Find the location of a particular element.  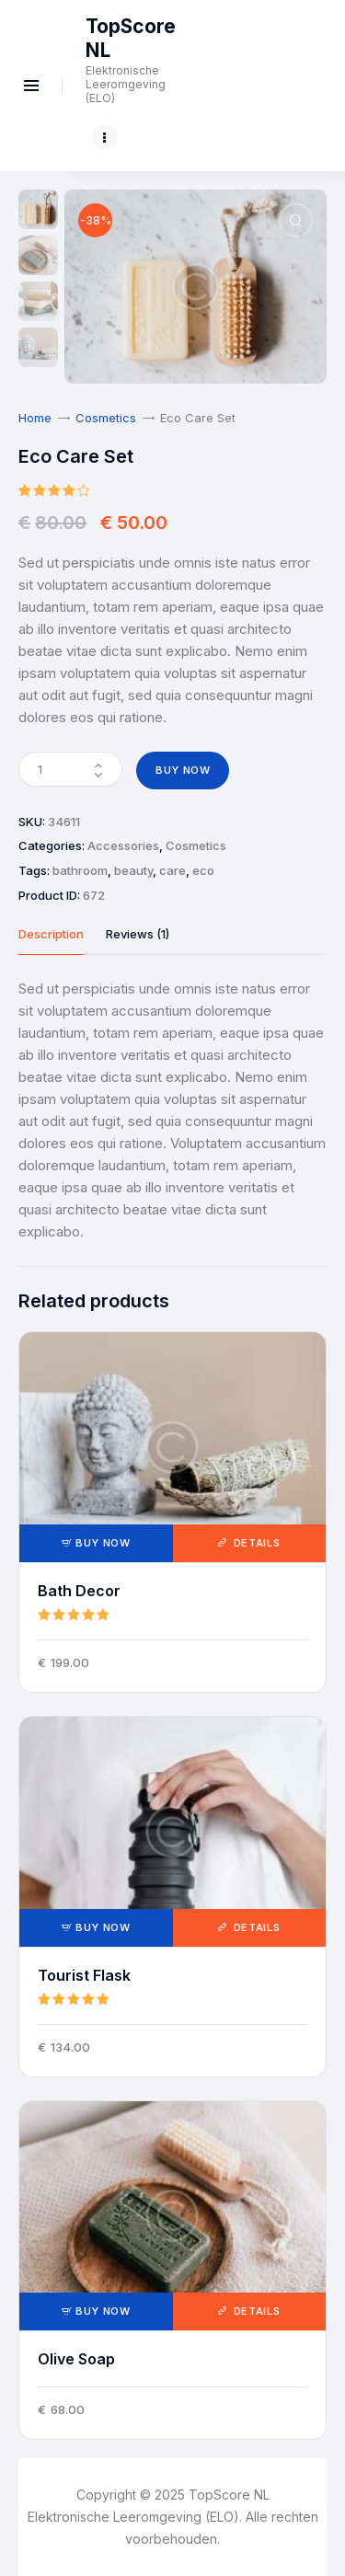

eco is located at coordinates (203, 870).